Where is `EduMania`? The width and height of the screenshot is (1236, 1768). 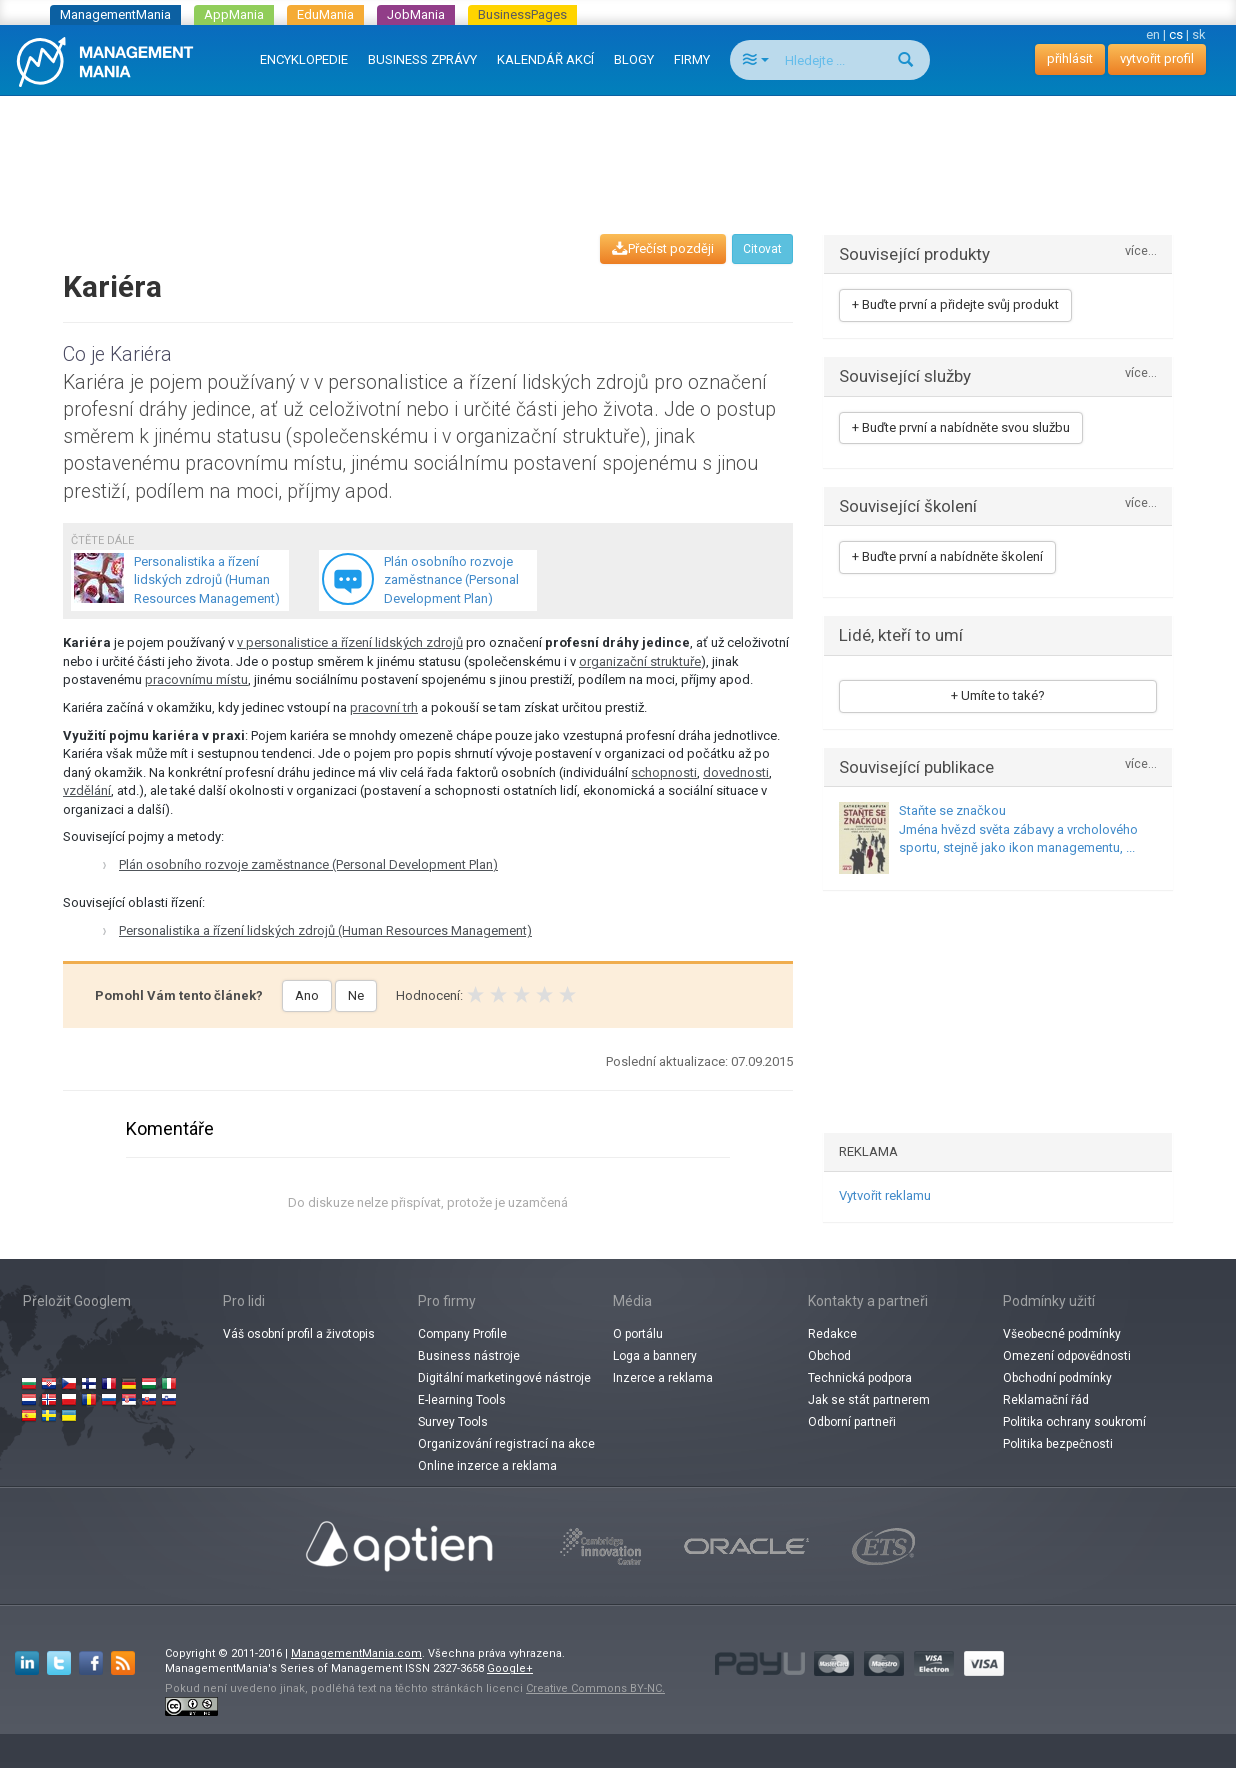
EduMania is located at coordinates (325, 14).